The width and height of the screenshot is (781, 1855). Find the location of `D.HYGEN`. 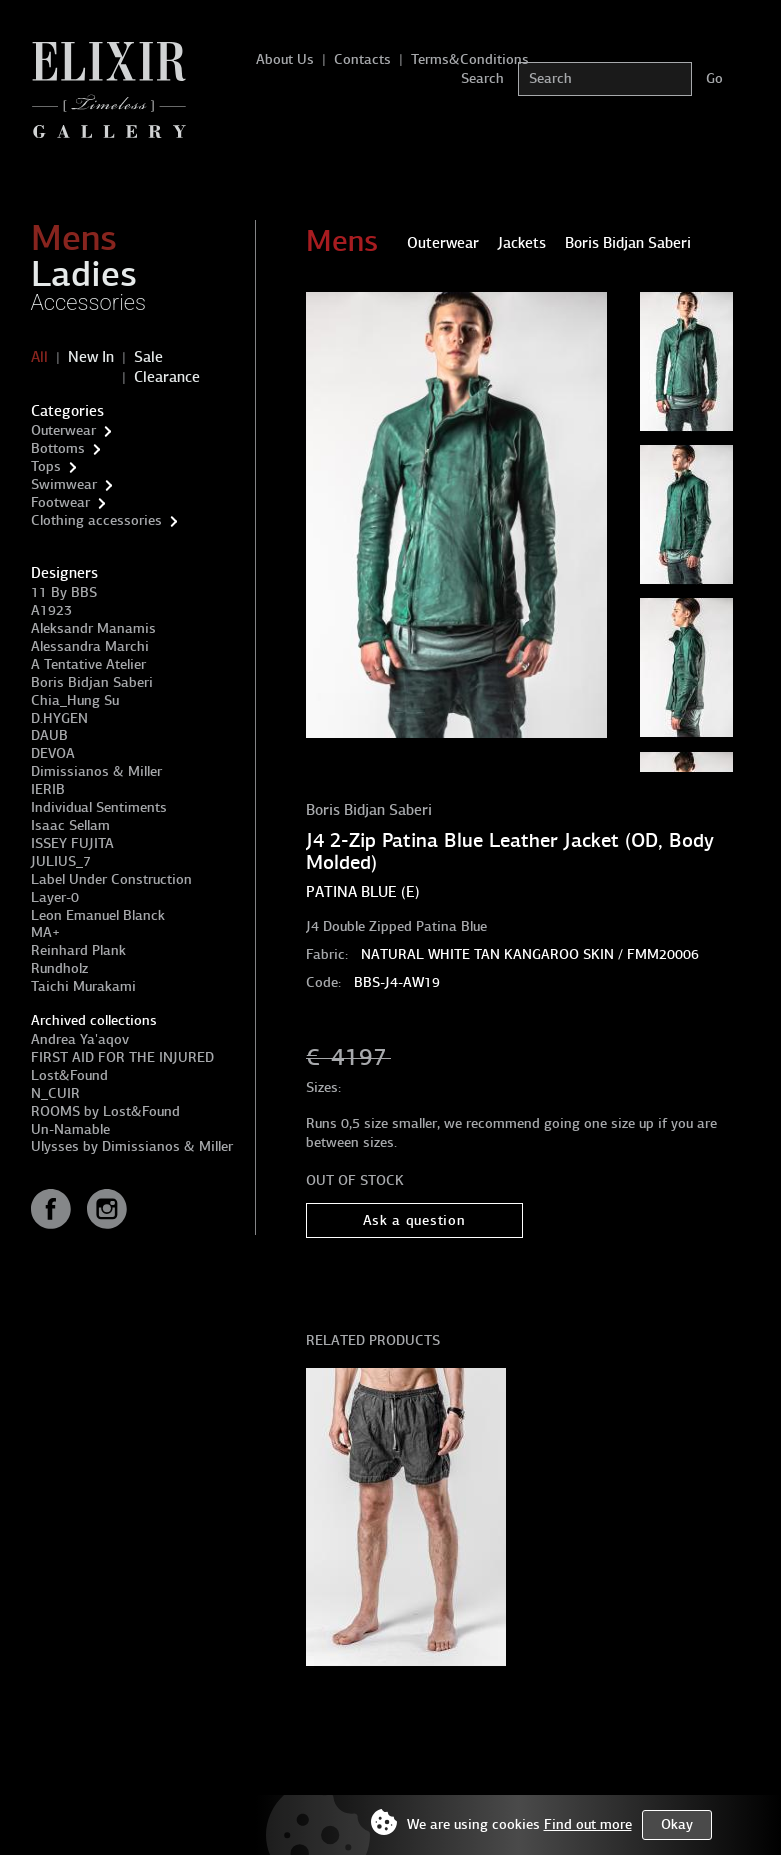

D.HYGEN is located at coordinates (59, 718).